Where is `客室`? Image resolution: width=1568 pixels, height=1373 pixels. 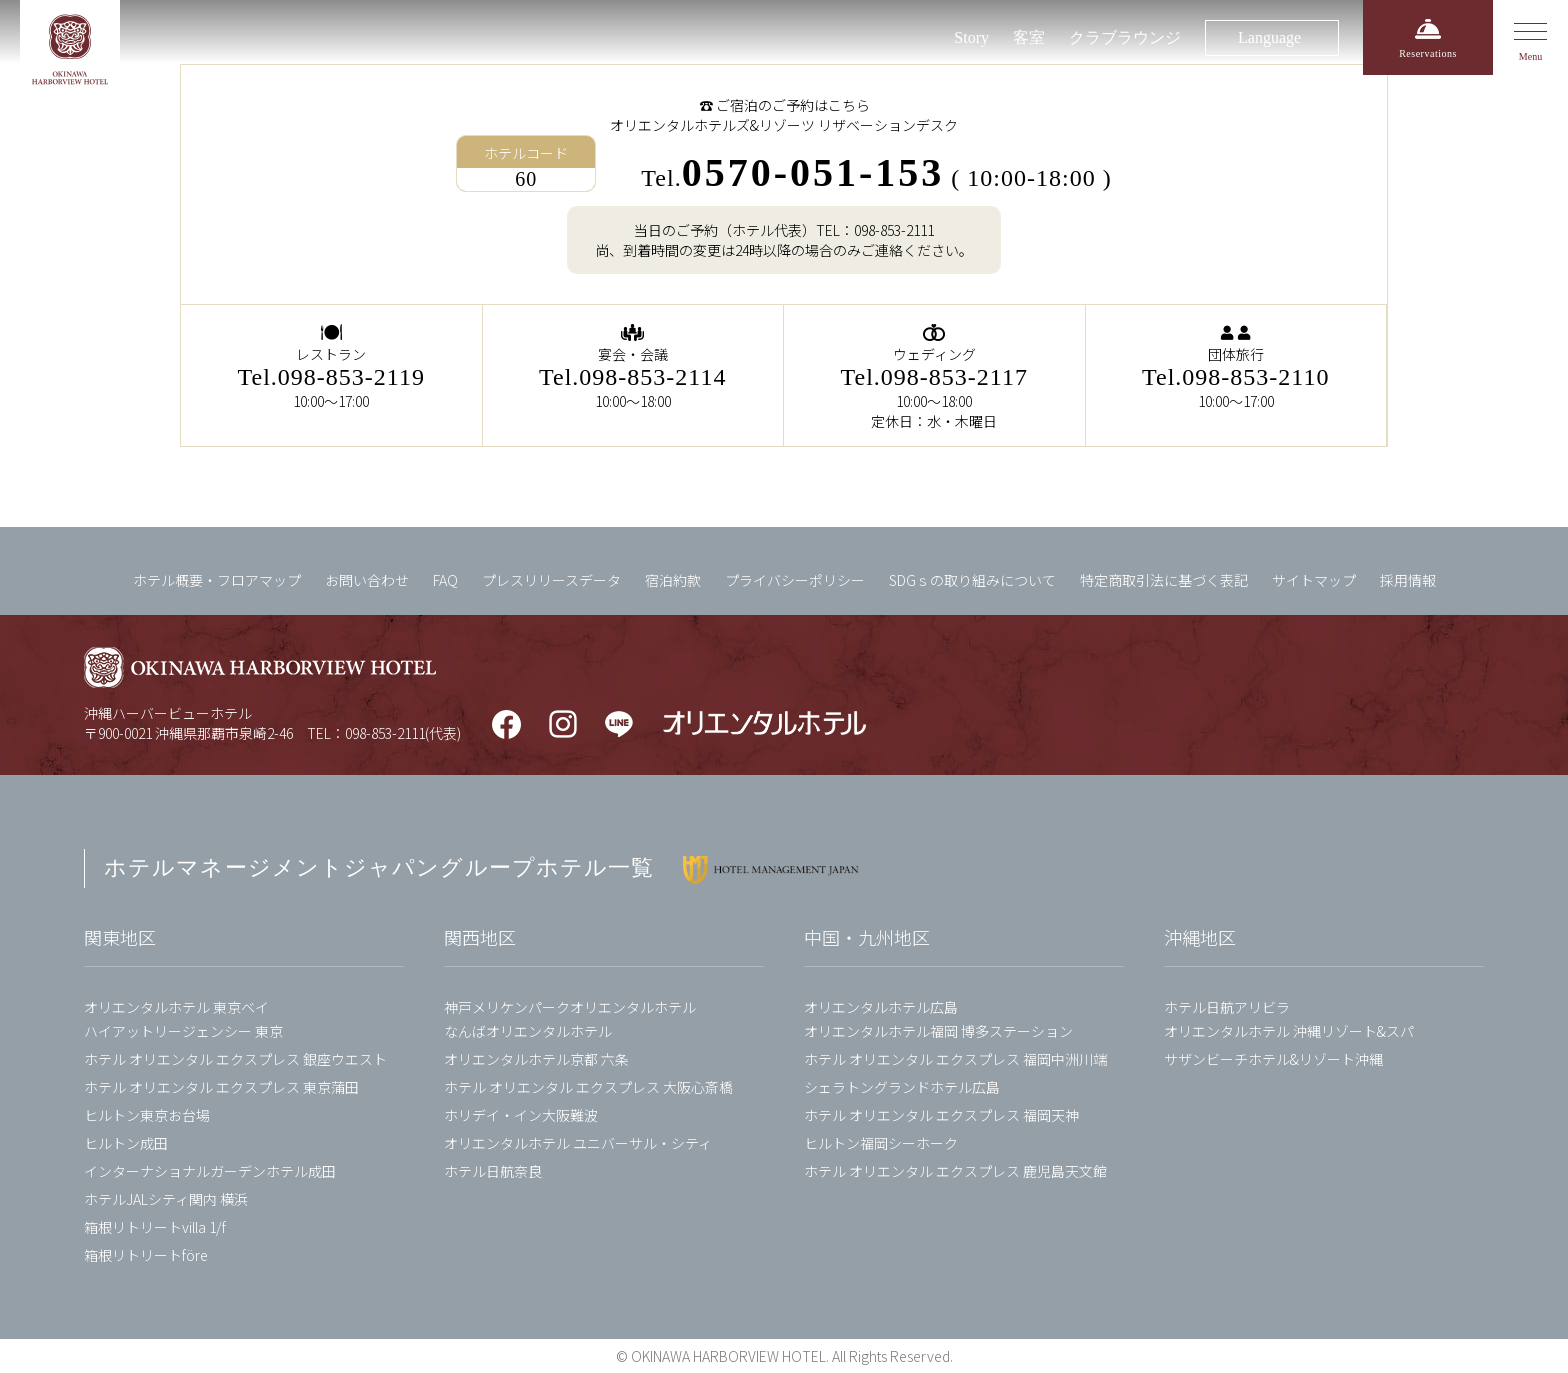
客室 is located at coordinates (1029, 37).